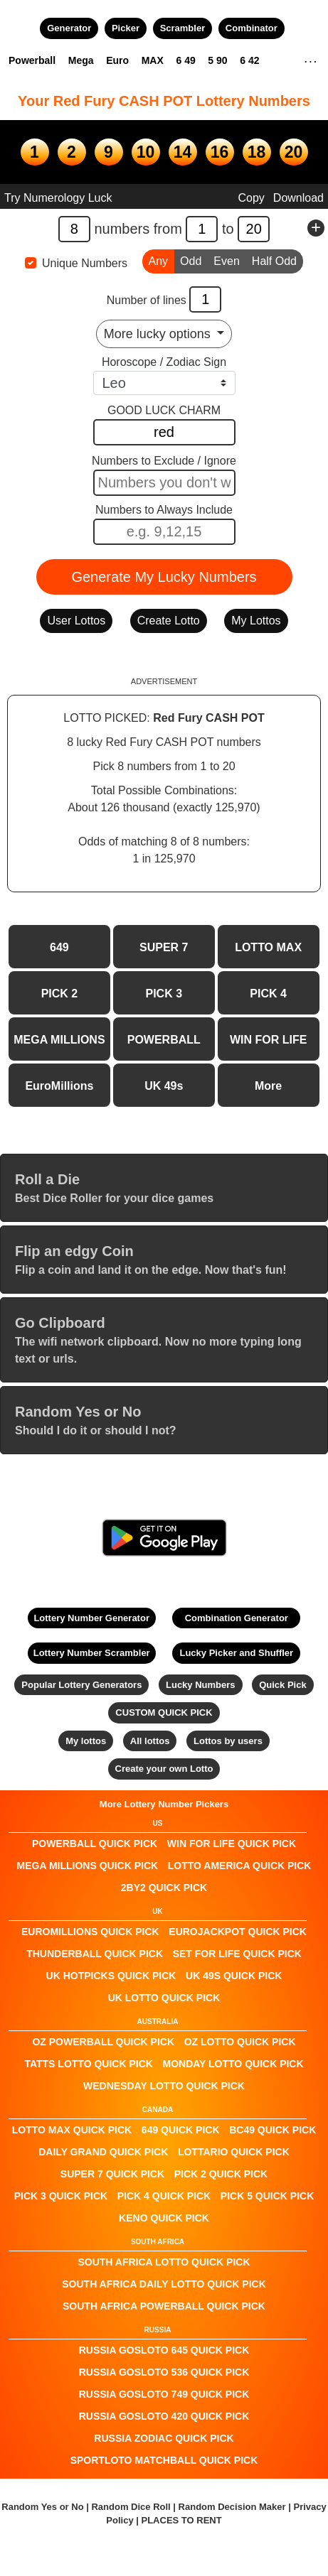  Describe the element at coordinates (164, 2218) in the screenshot. I see `KENO QUICK PICK` at that location.